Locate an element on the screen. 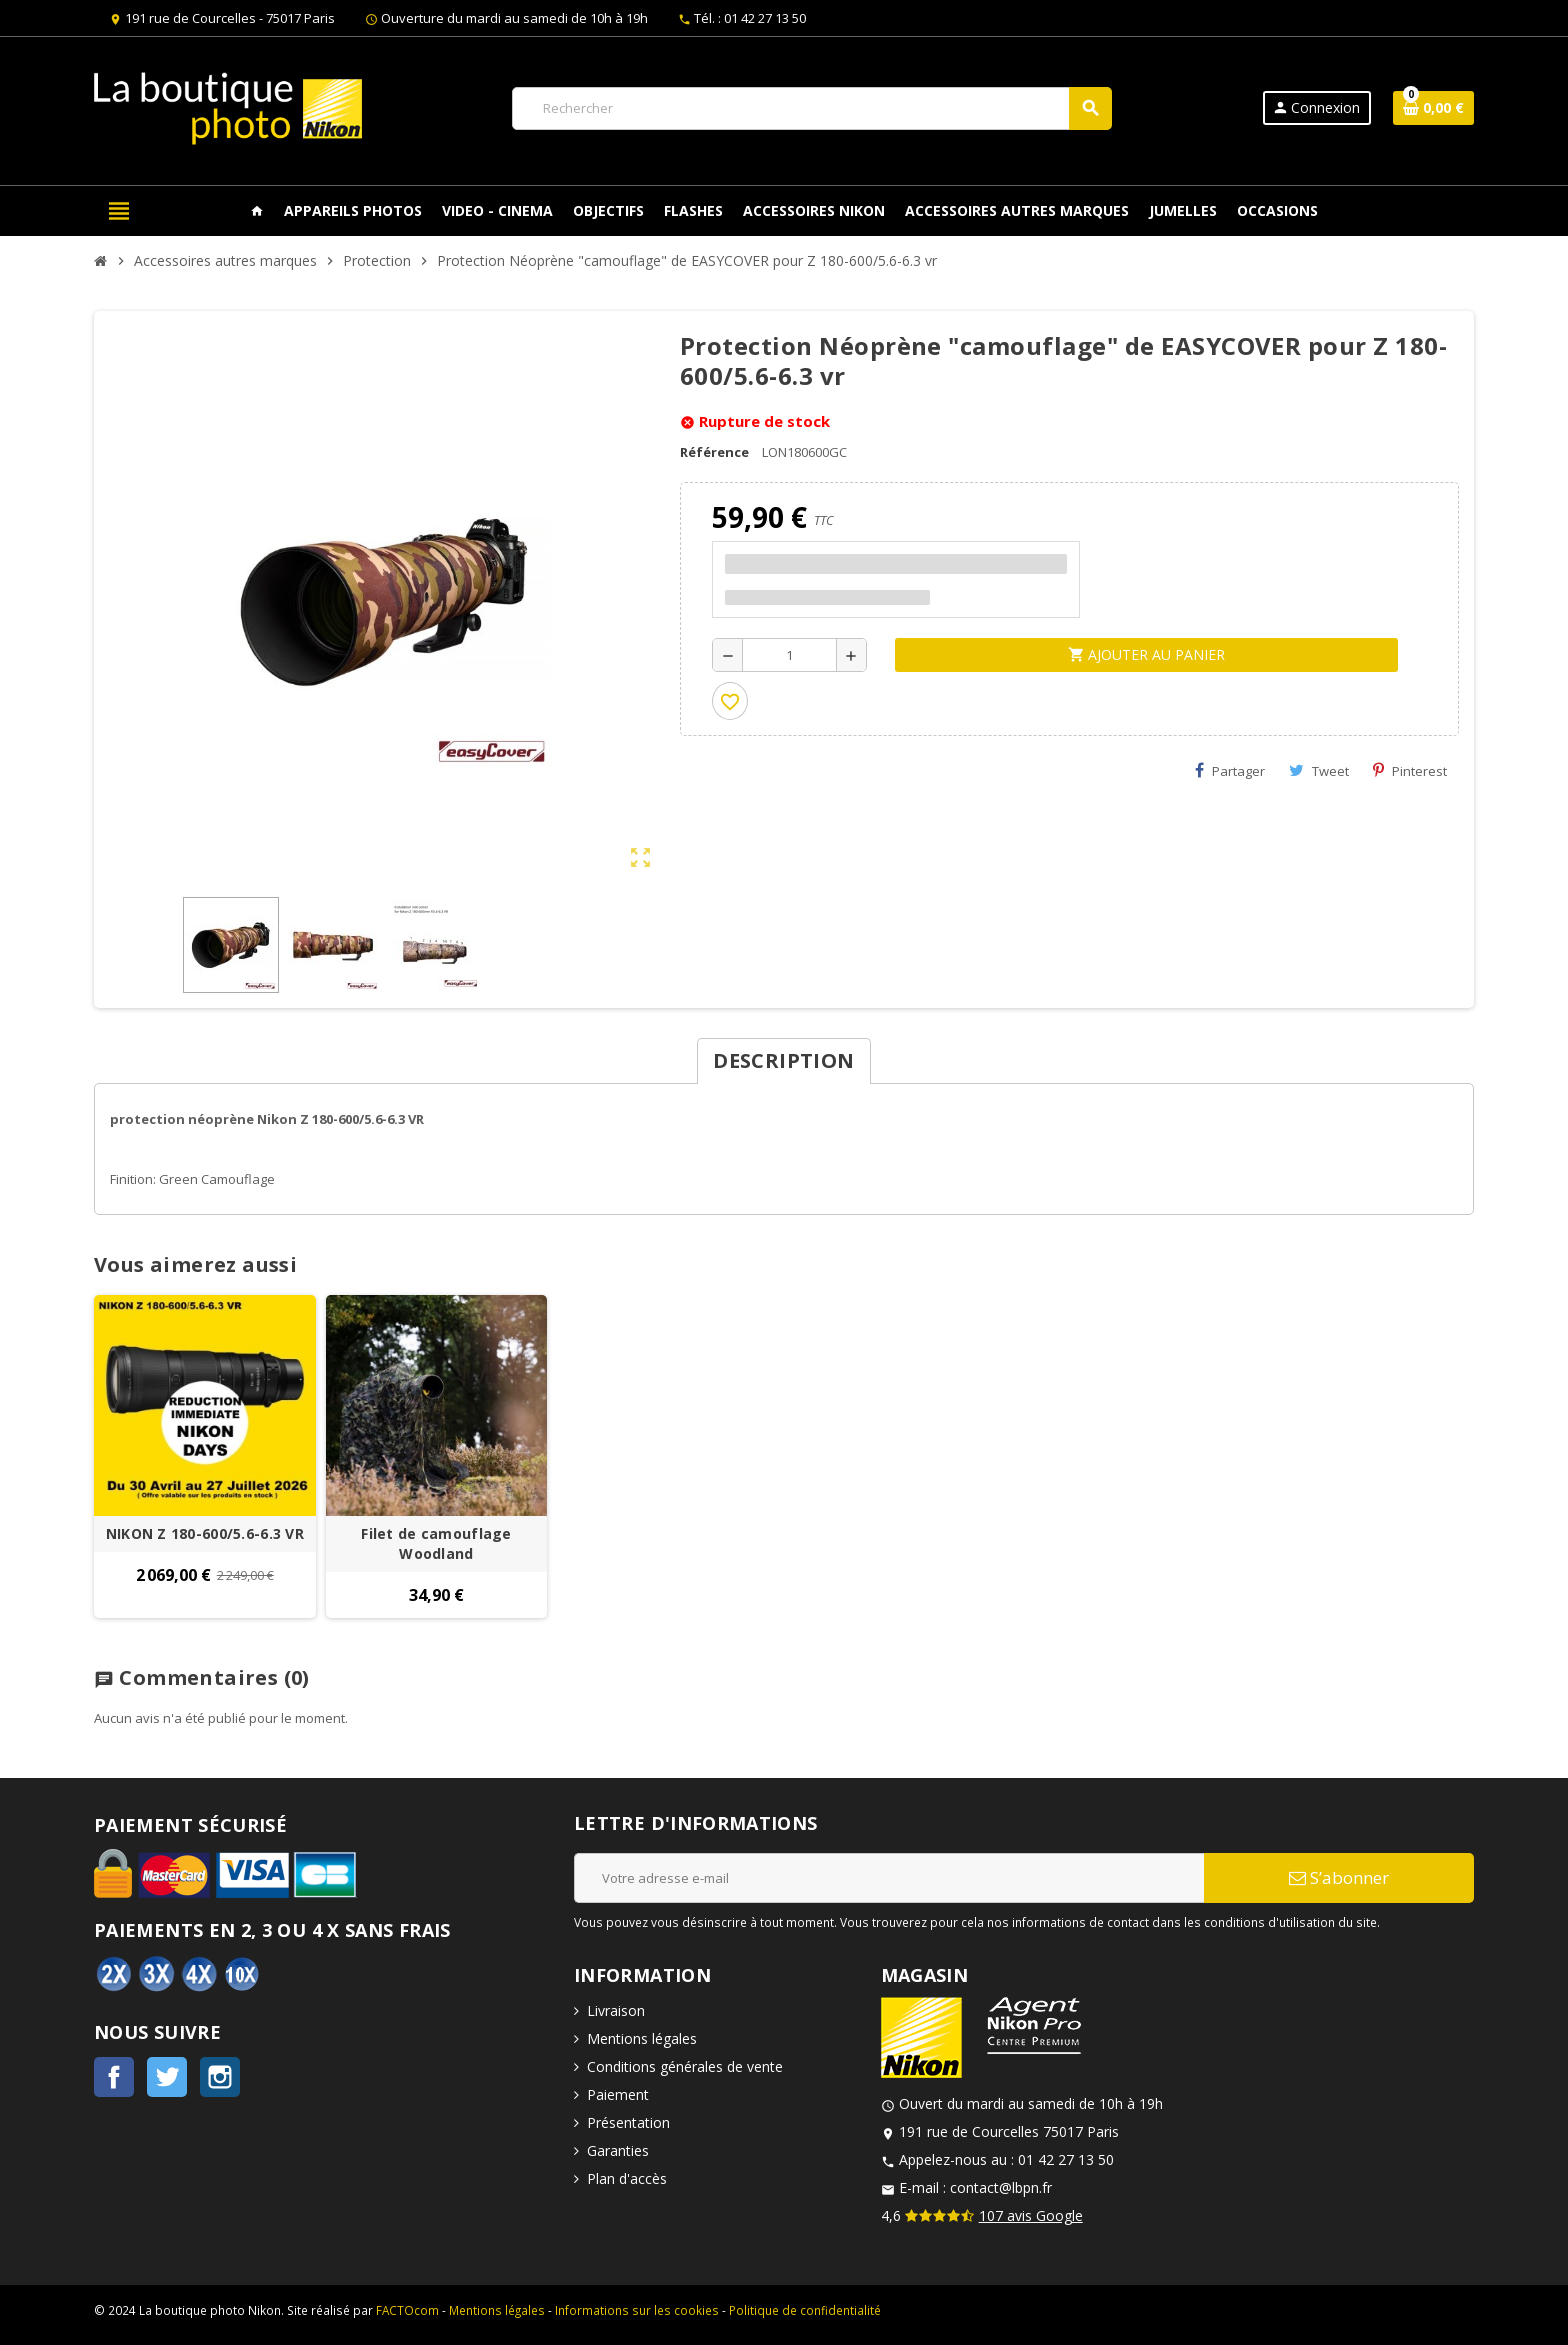 The width and height of the screenshot is (1568, 2345). Plan d'accès is located at coordinates (627, 2178).